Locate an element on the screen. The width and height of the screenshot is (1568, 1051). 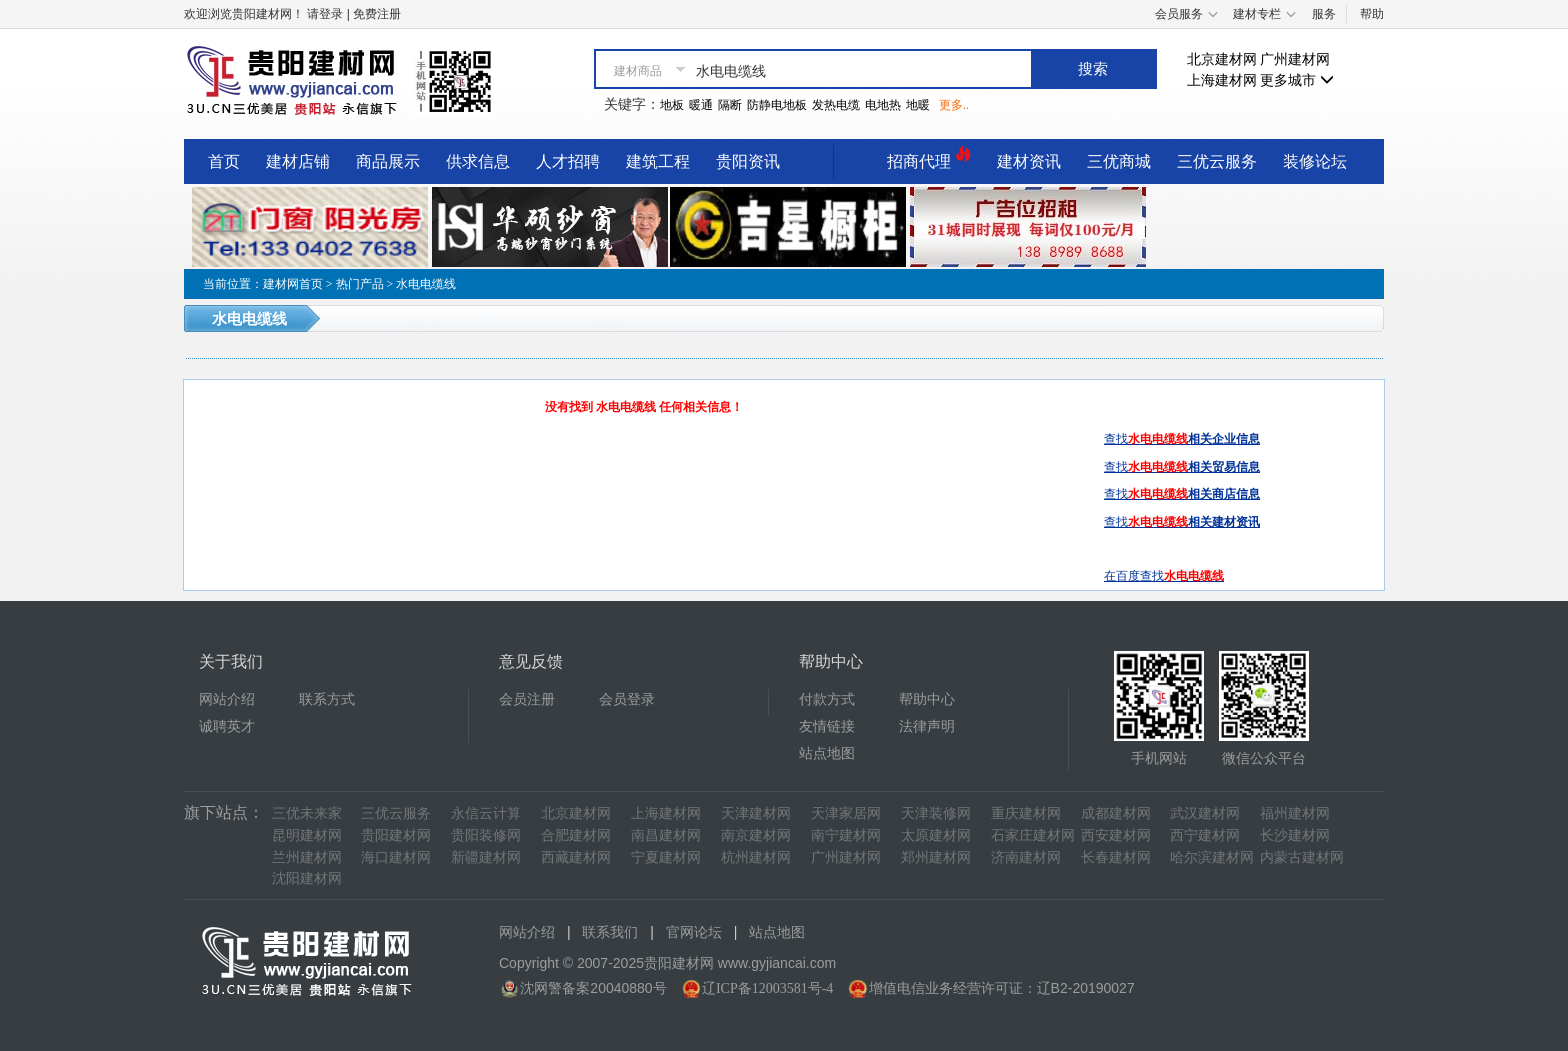
诚聘英才 is located at coordinates (227, 726).